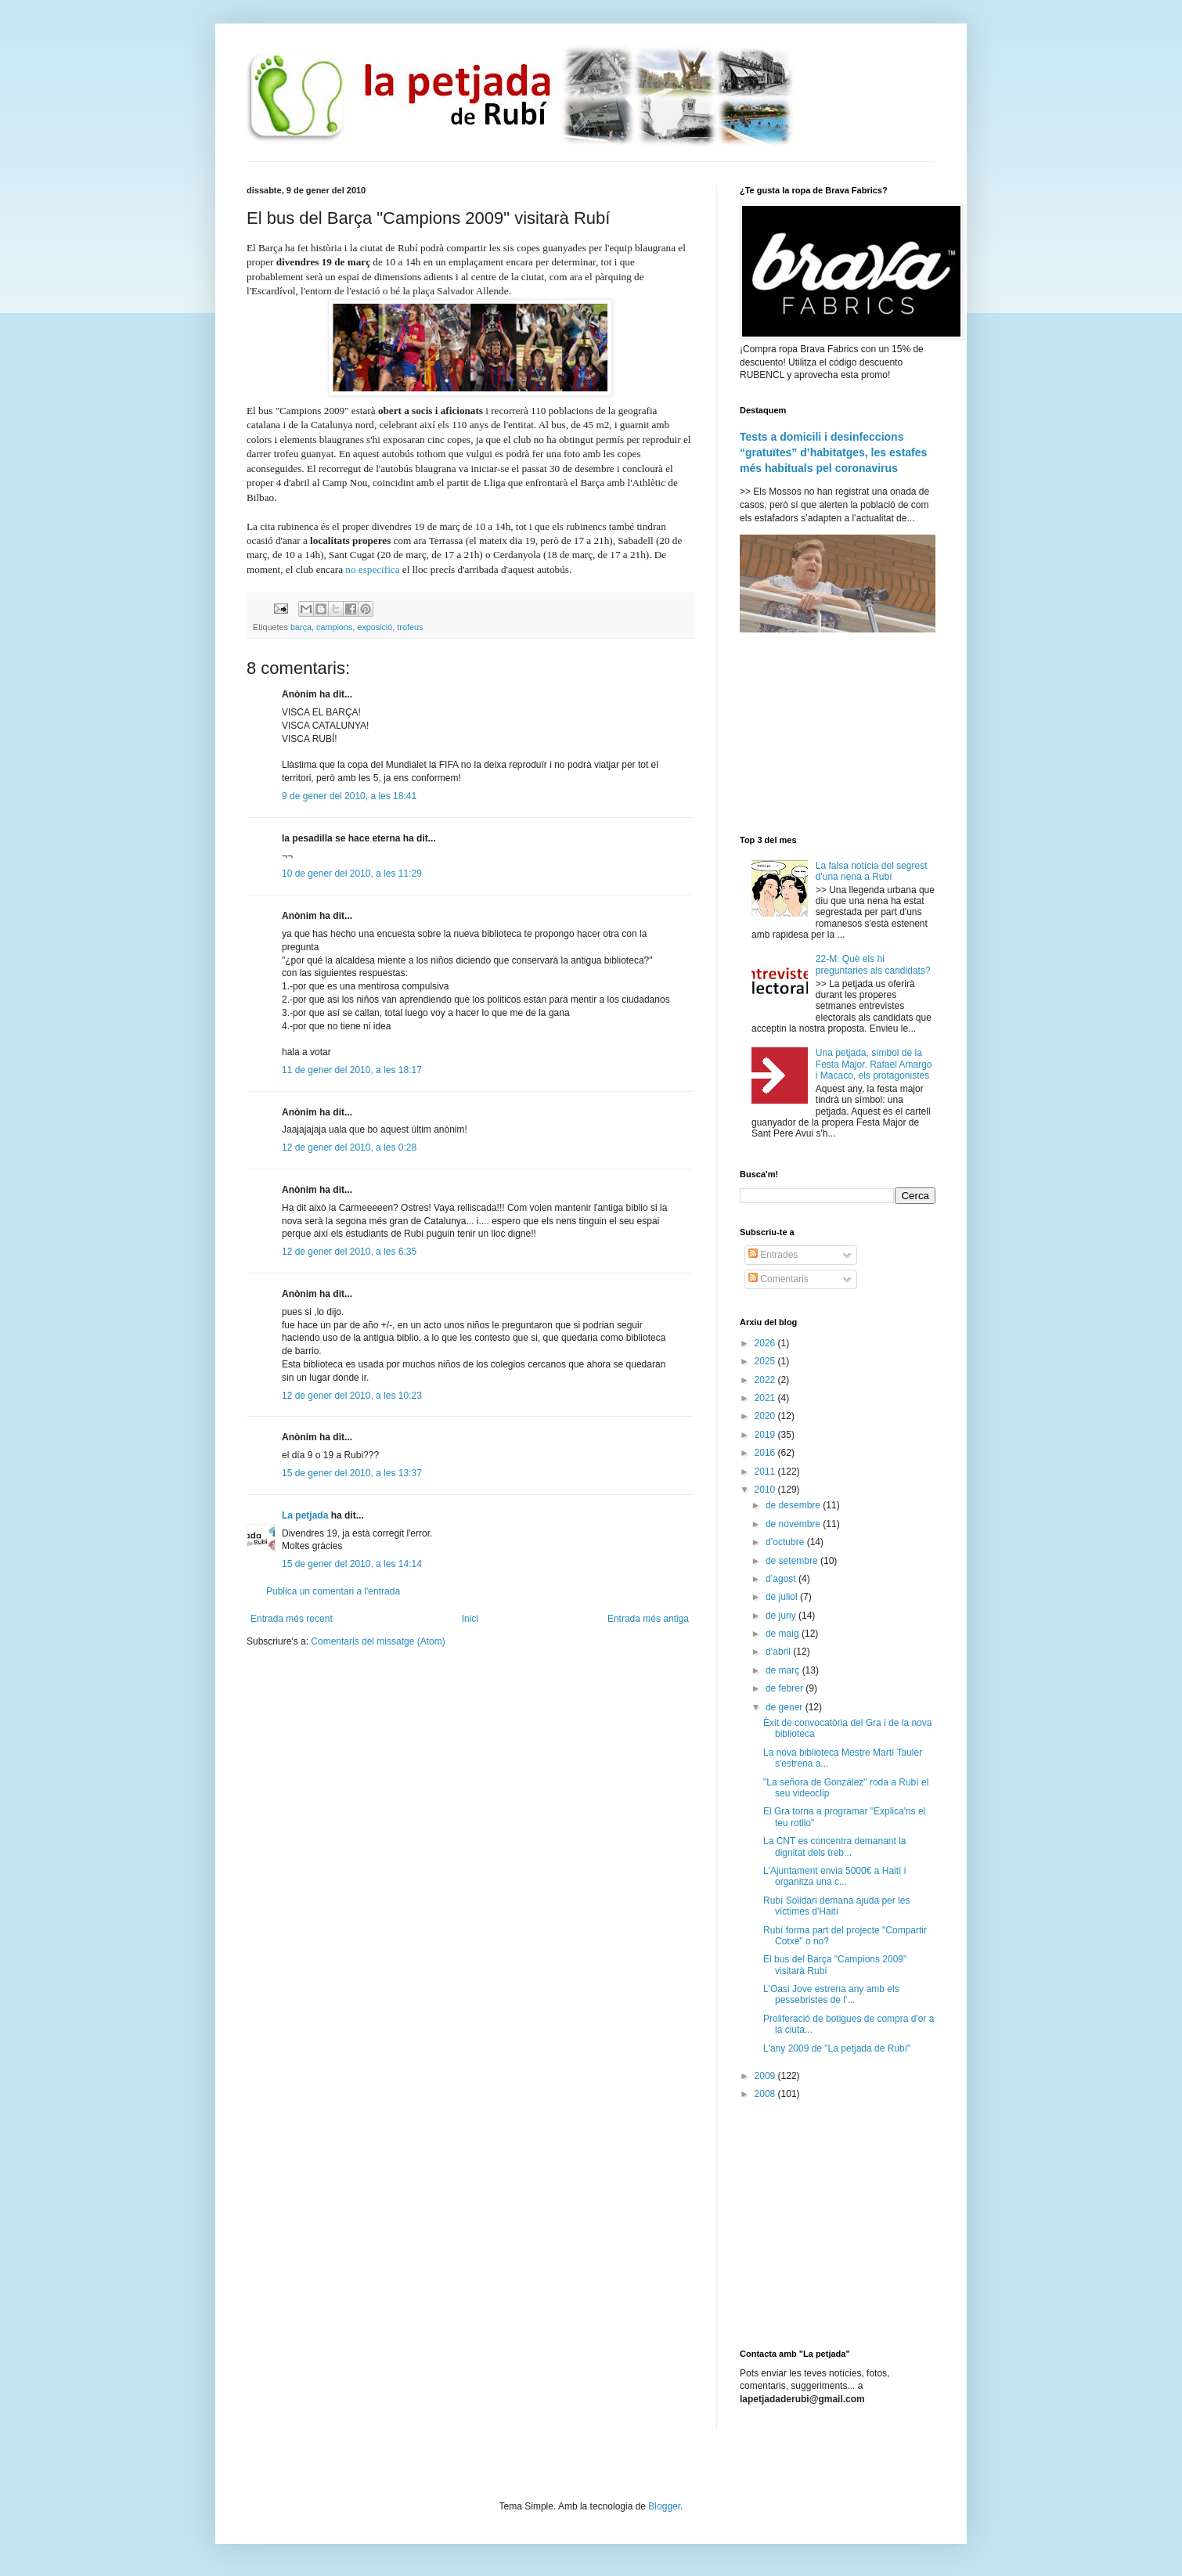 This screenshot has width=1182, height=2576. Describe the element at coordinates (794, 1505) in the screenshot. I see `de desembre` at that location.